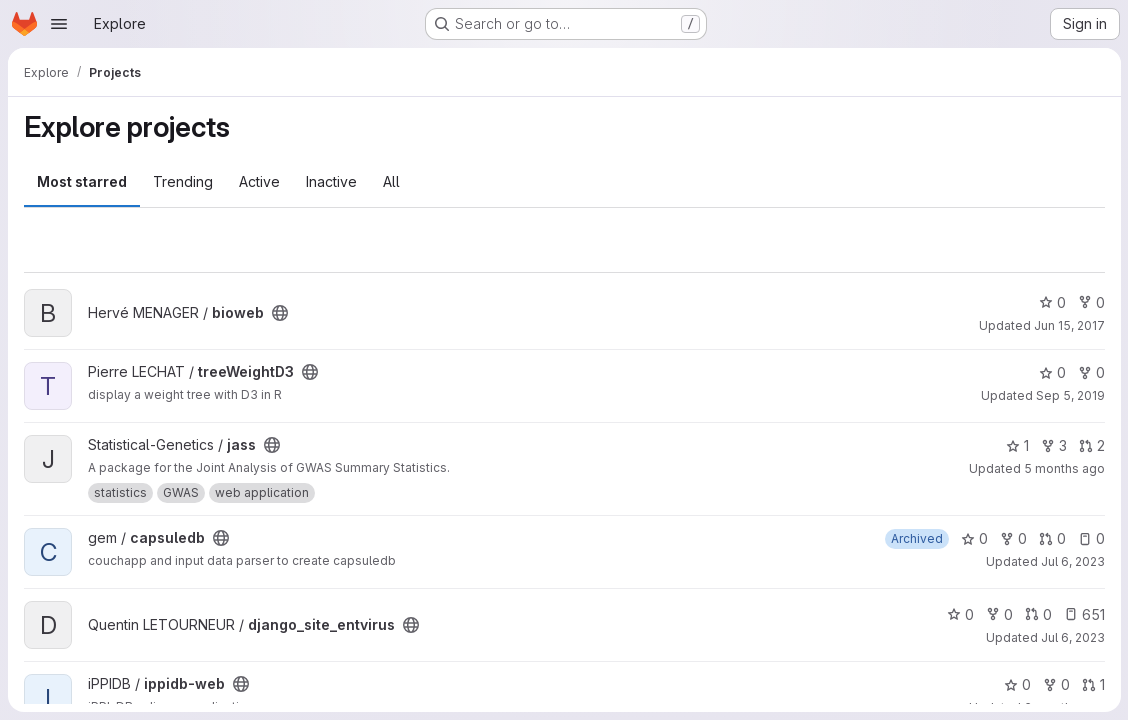  Describe the element at coordinates (391, 181) in the screenshot. I see `All [tab]` at that location.